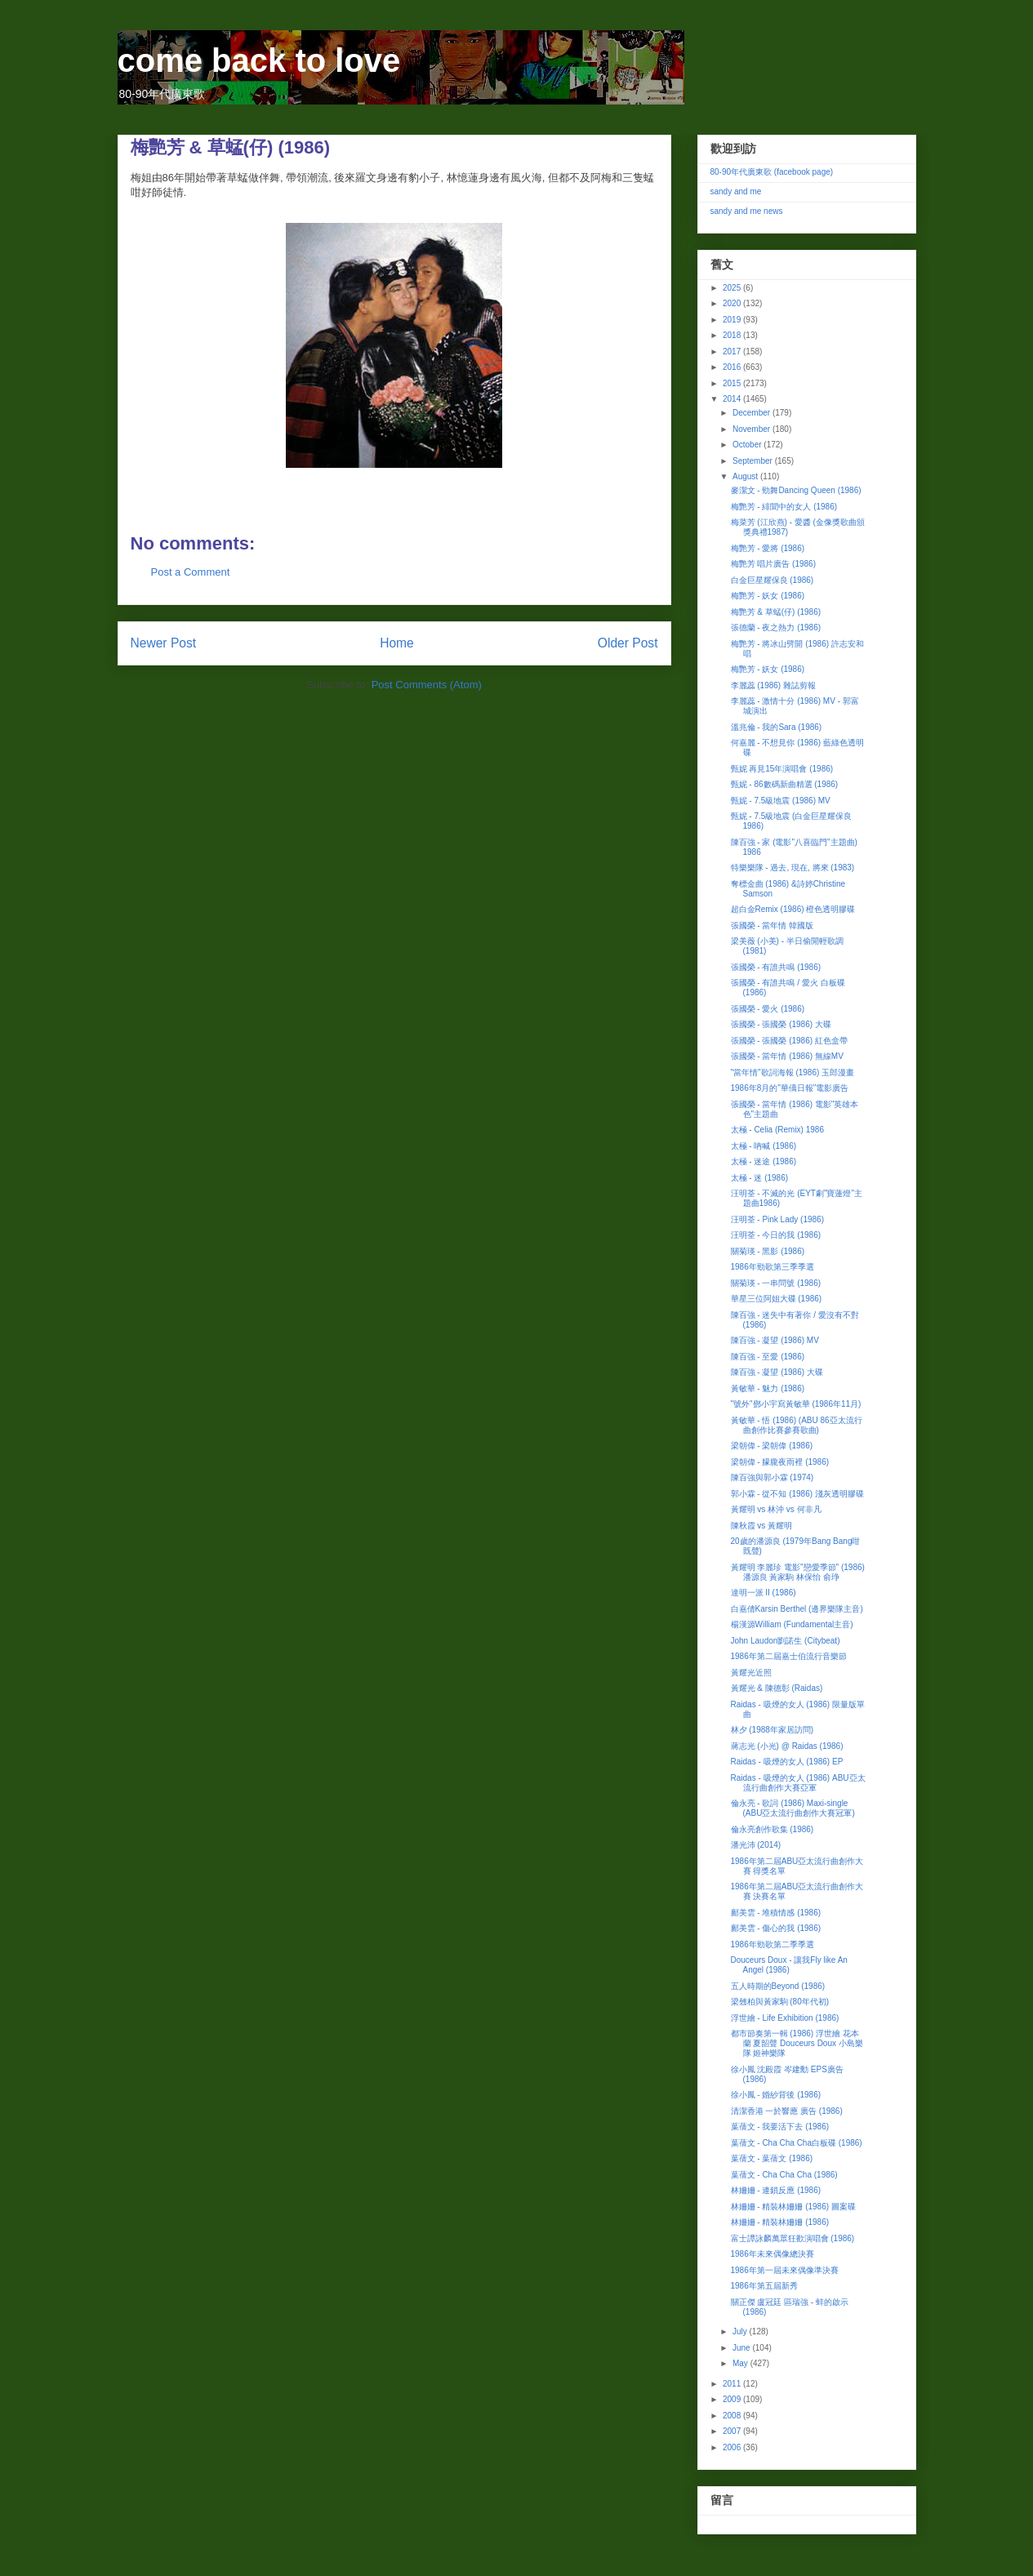 This screenshot has height=2576, width=1033. What do you see at coordinates (793, 867) in the screenshot?
I see `特樂樂隊 - 過去, 現在, 將來 (1983)` at bounding box center [793, 867].